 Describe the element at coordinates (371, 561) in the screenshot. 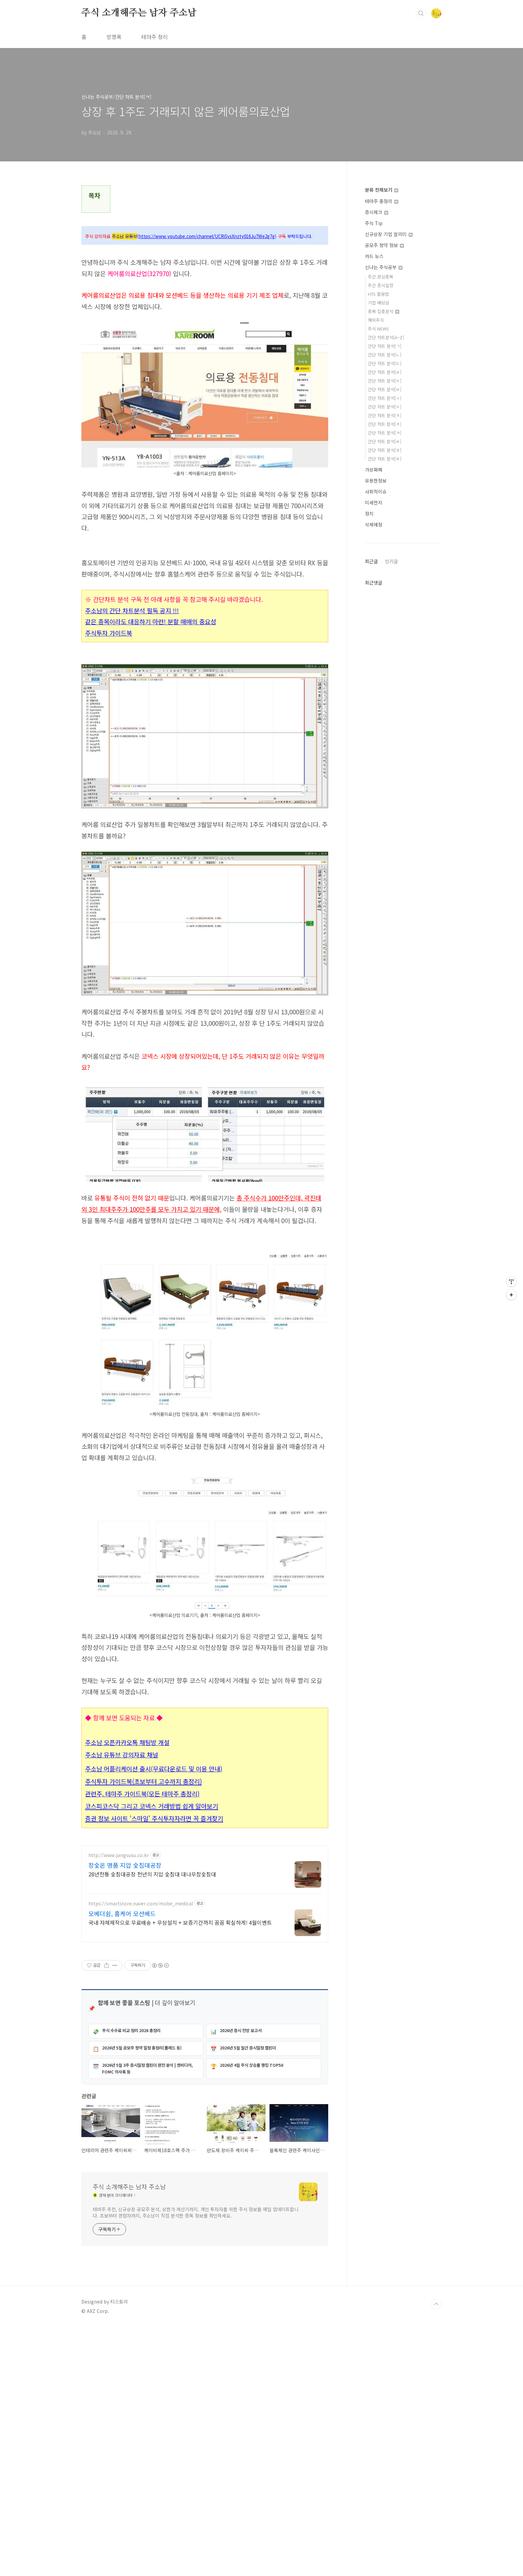

I see `최근글` at that location.